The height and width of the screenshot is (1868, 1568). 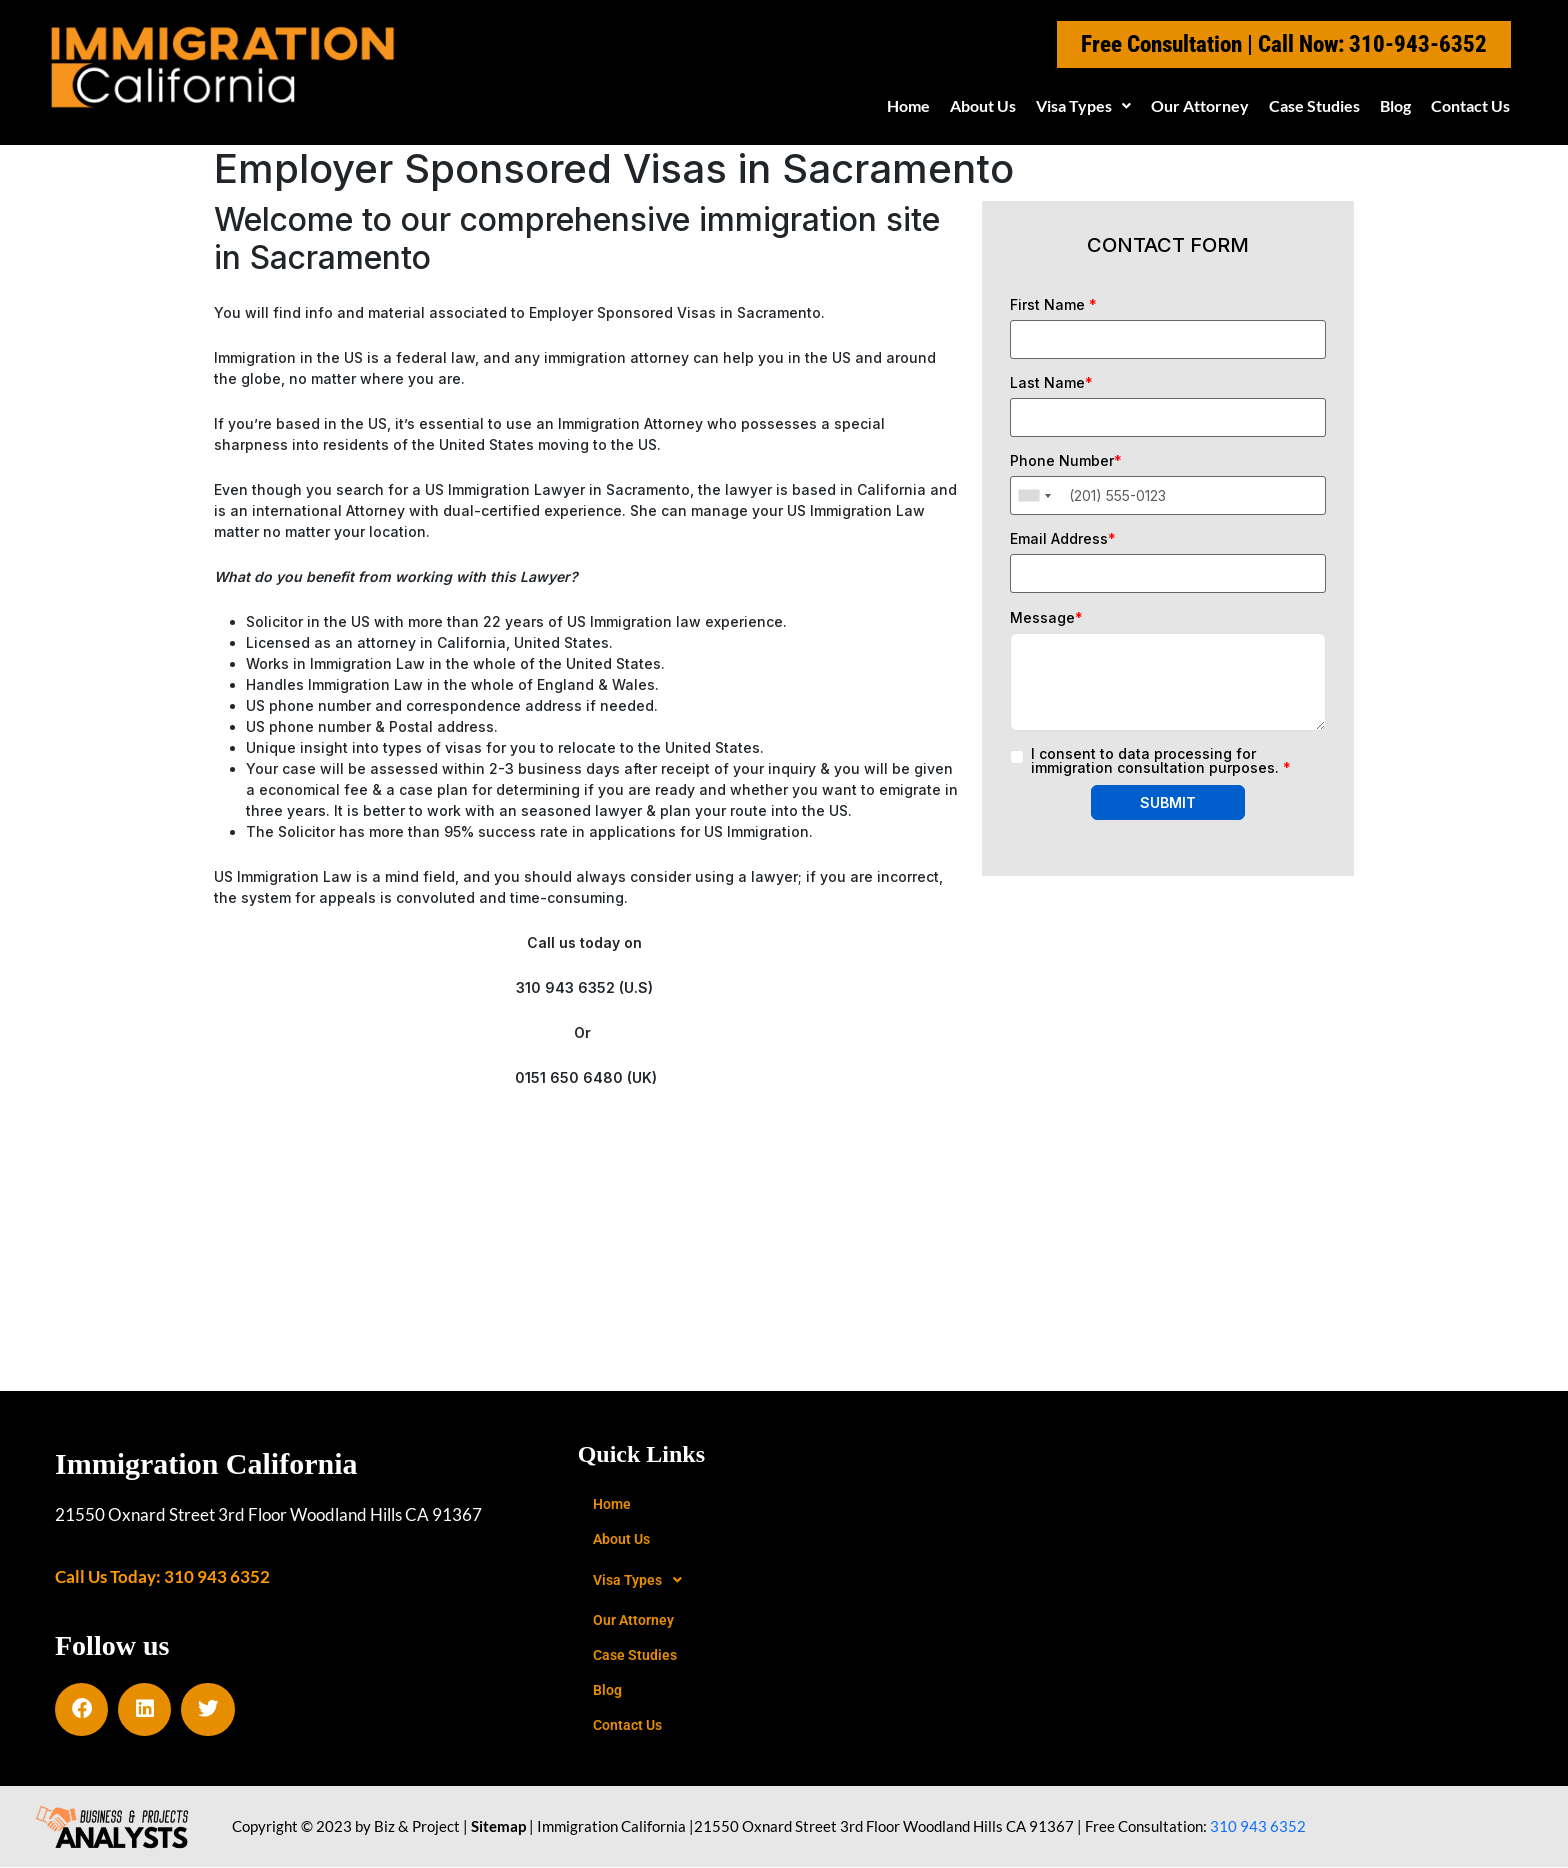 What do you see at coordinates (1395, 105) in the screenshot?
I see `Blog` at bounding box center [1395, 105].